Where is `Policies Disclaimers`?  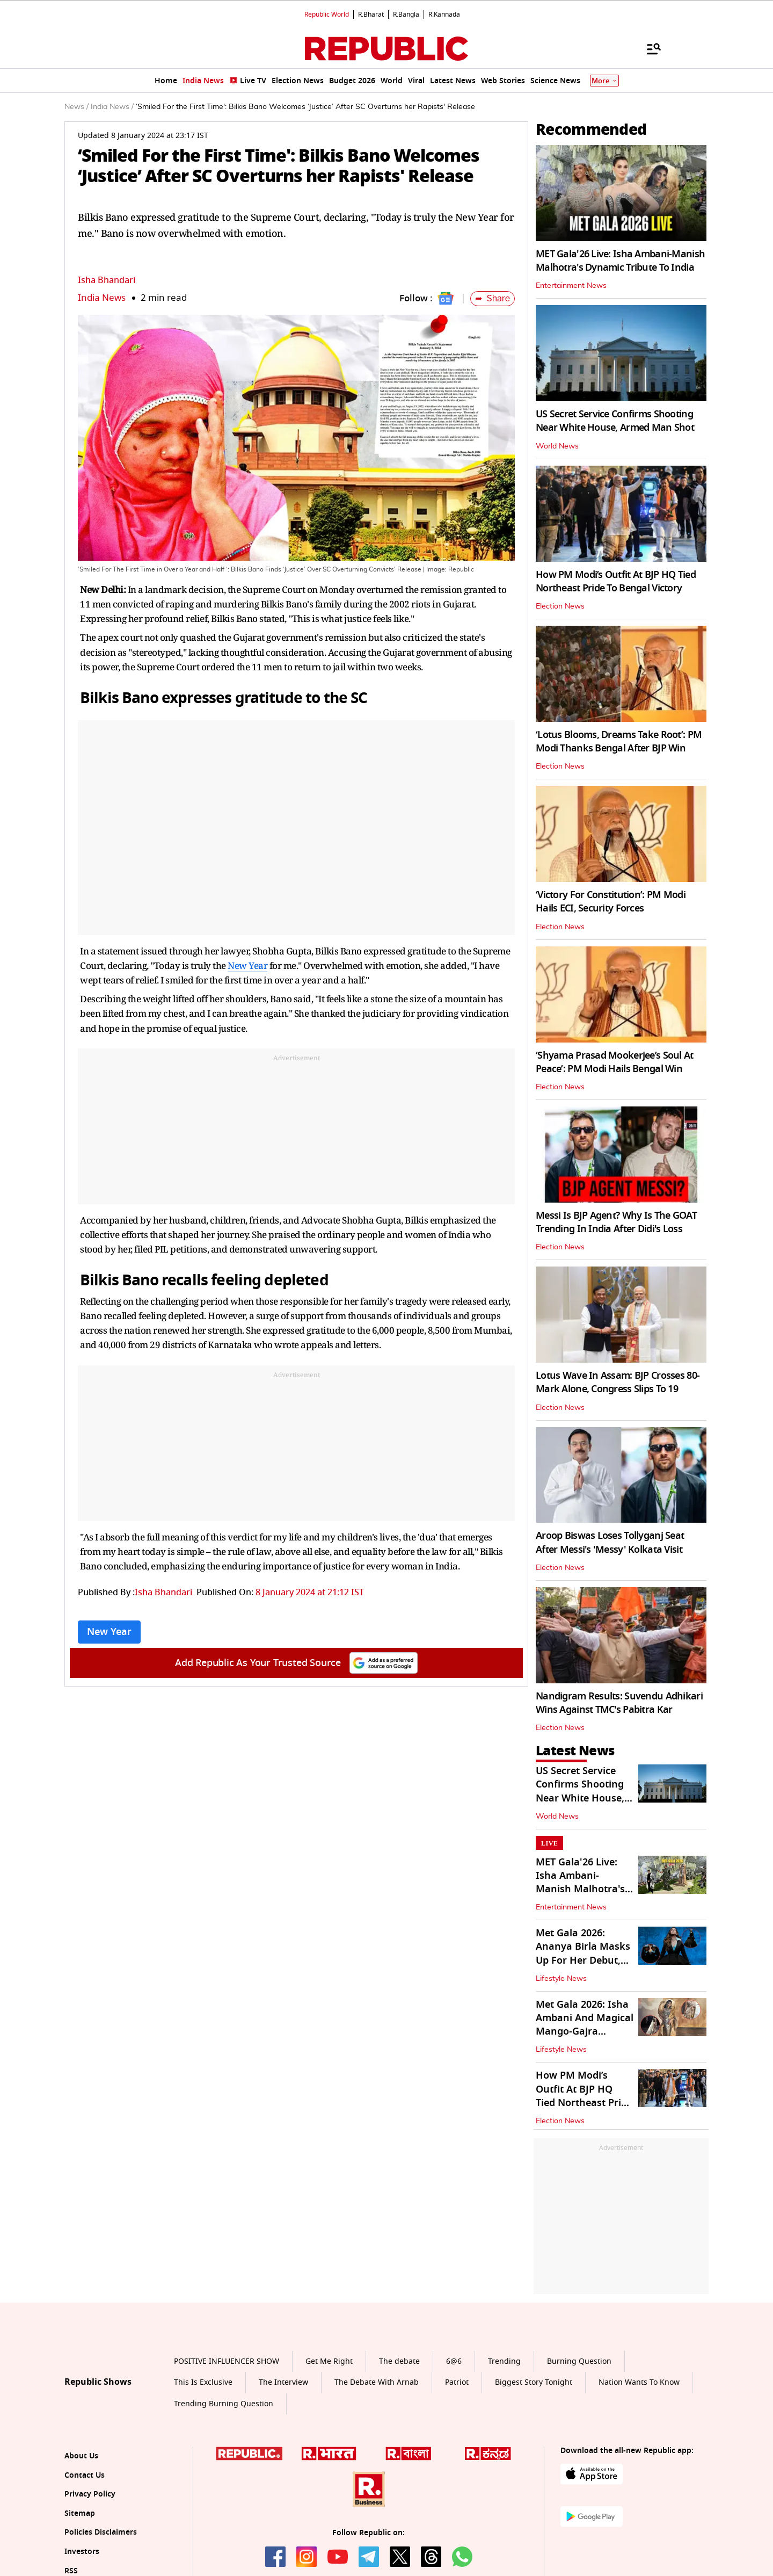
Policies Disclaimers is located at coordinates (100, 2532).